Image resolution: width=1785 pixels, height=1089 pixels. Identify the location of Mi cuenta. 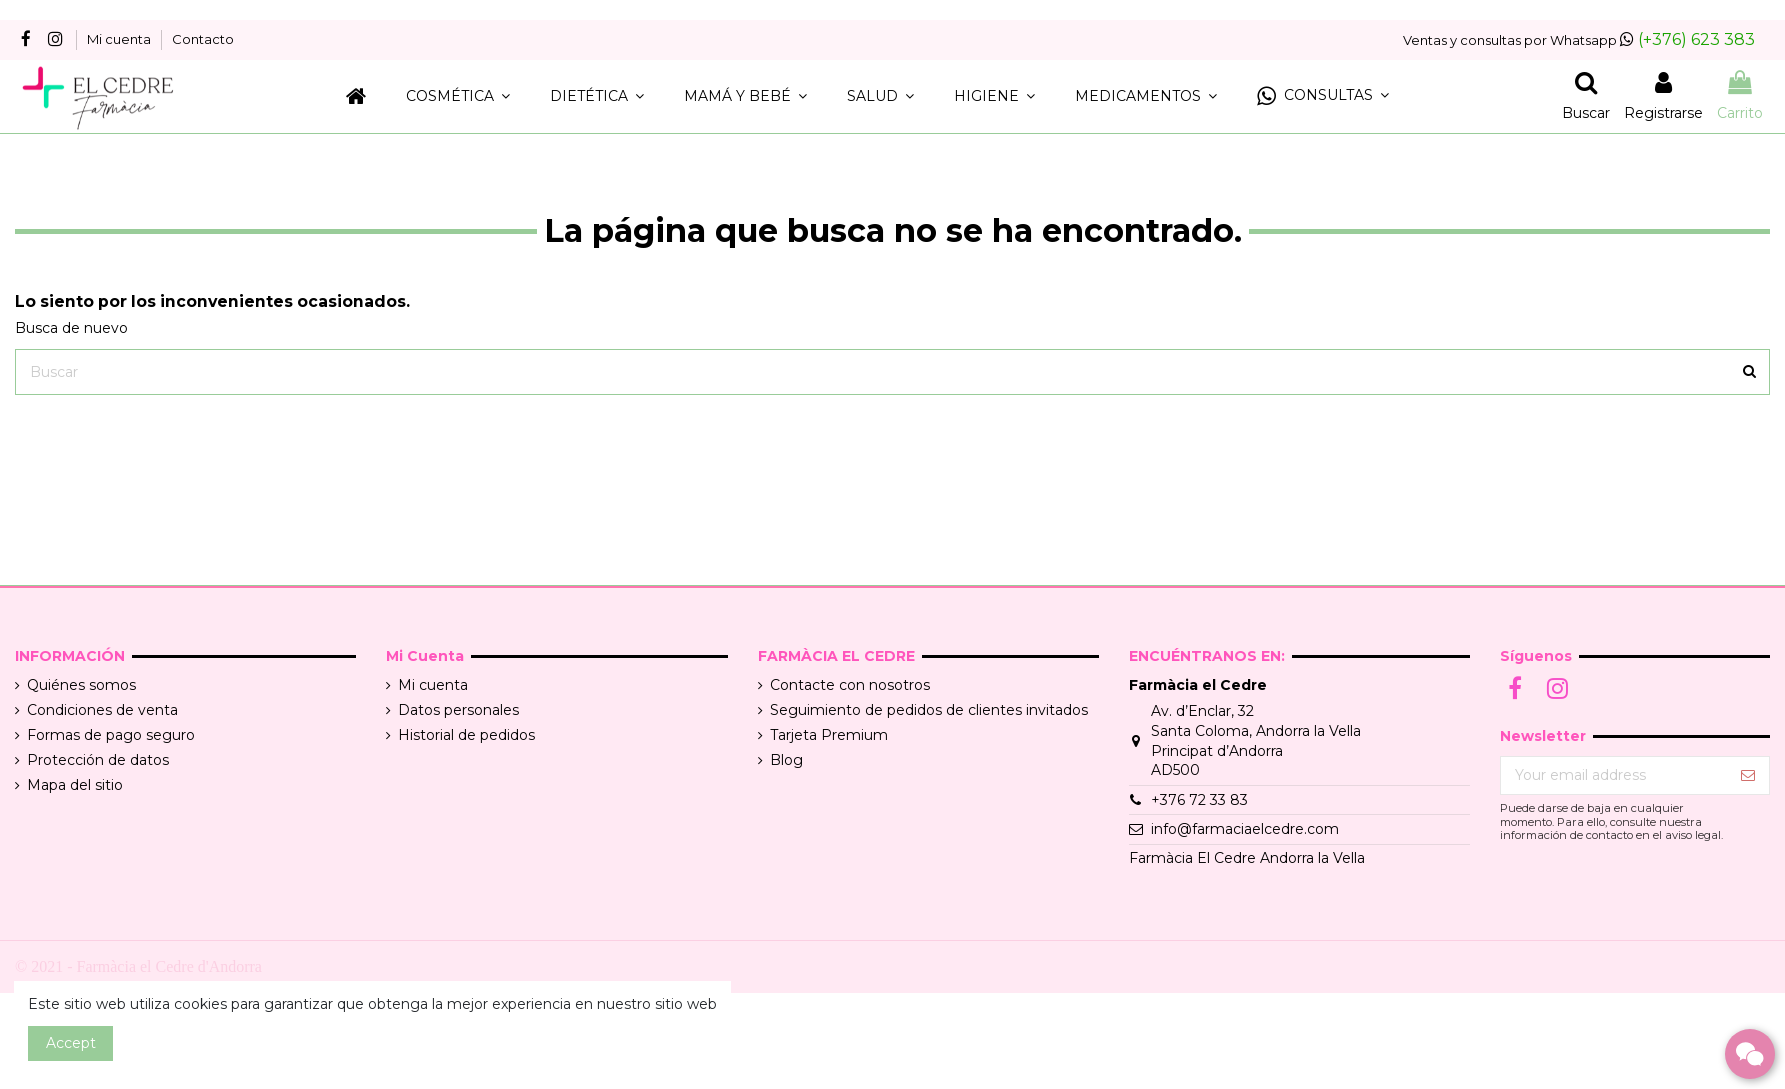
(120, 39).